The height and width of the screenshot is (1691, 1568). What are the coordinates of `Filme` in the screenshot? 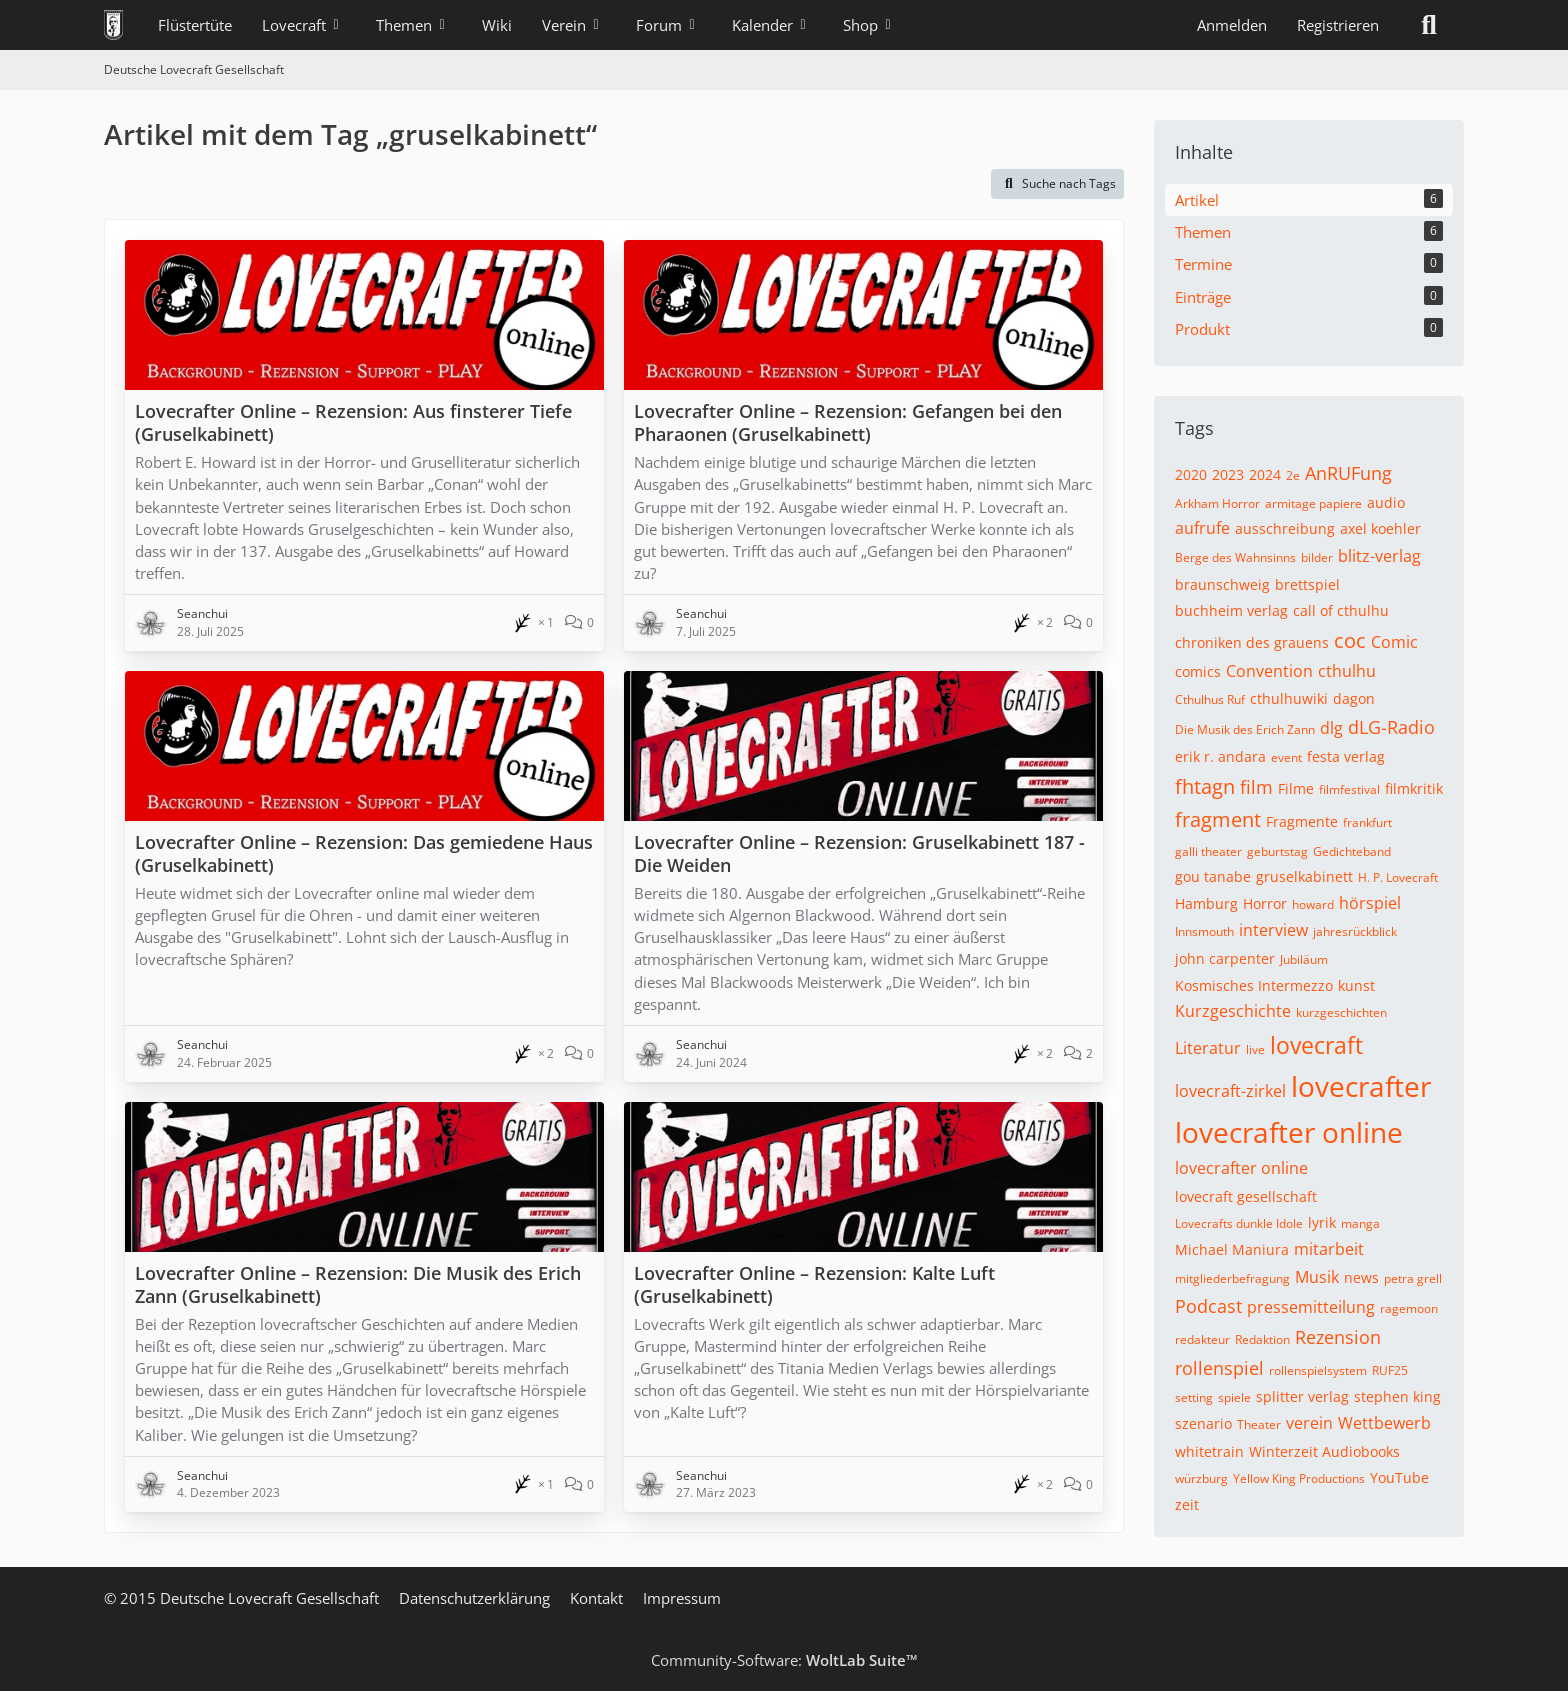 It's located at (1296, 788).